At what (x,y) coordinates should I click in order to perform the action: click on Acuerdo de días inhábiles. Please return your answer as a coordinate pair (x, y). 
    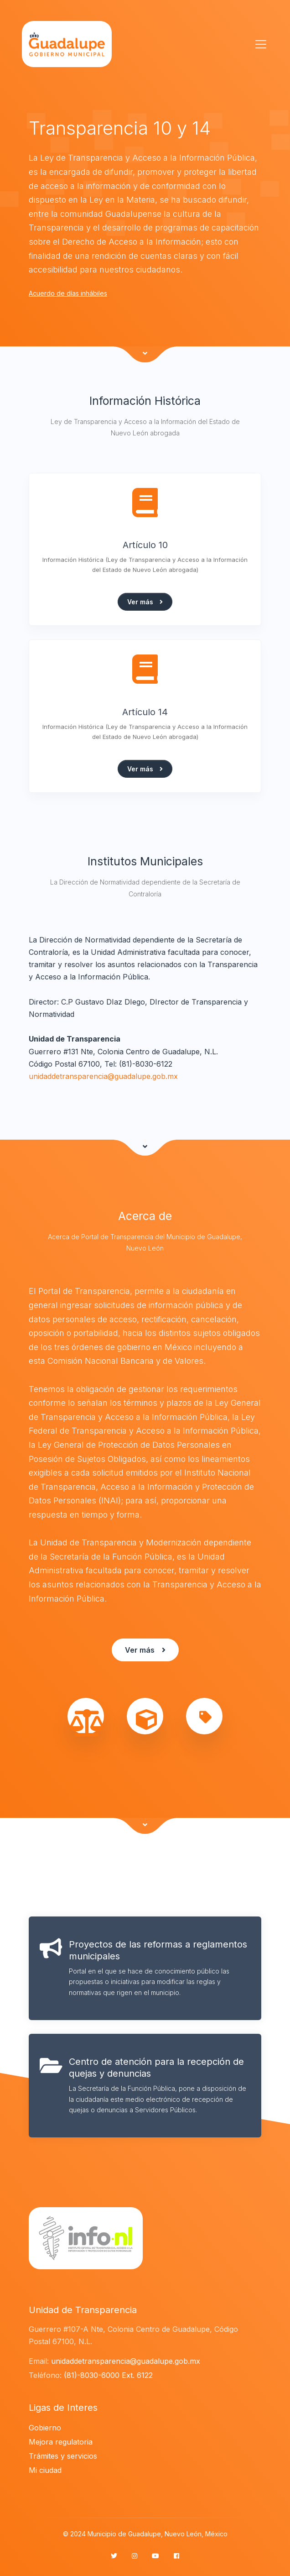
    Looking at the image, I should click on (68, 293).